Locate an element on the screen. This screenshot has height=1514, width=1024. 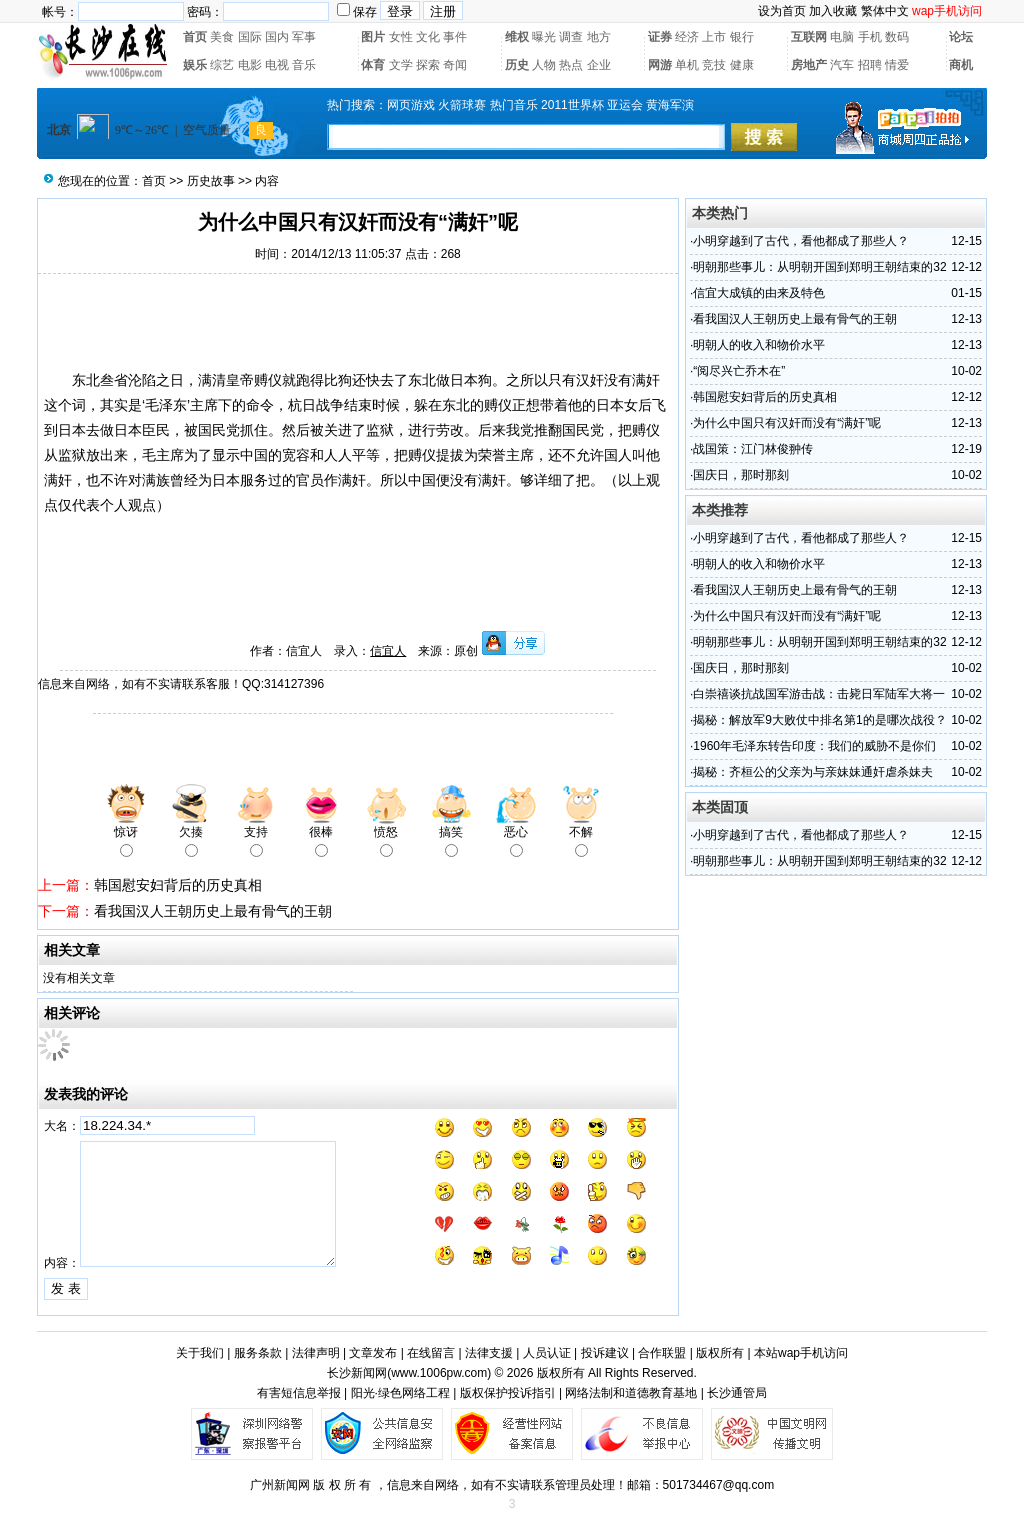
www.1006pw.com is located at coordinates (439, 1373).